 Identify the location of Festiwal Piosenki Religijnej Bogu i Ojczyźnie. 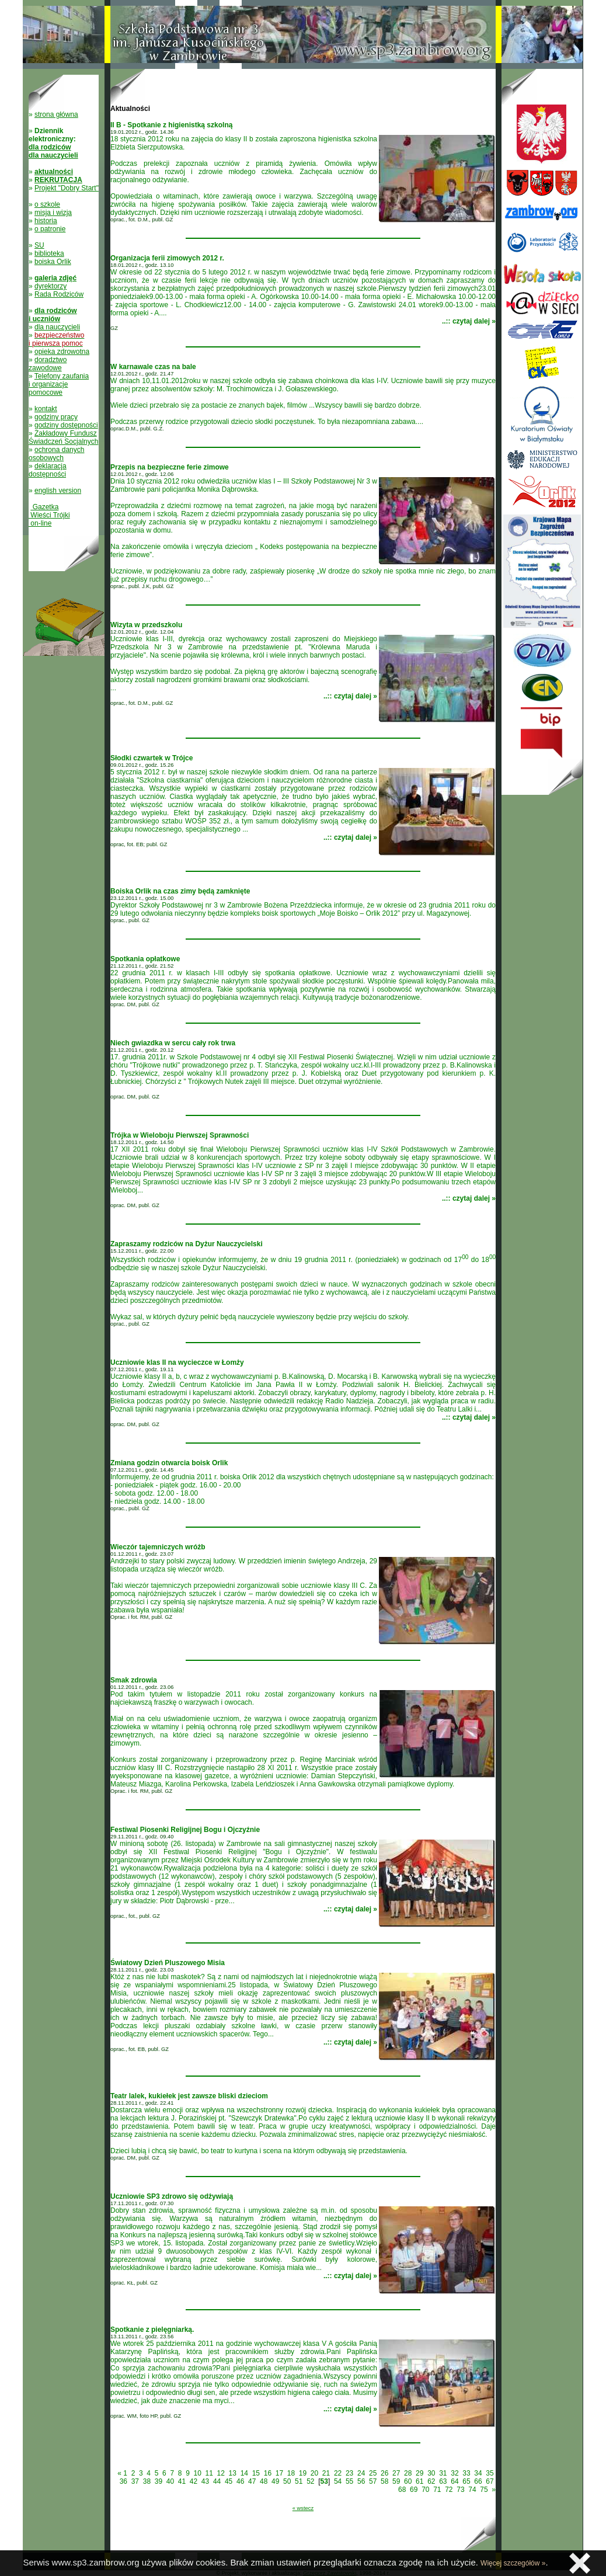
(185, 1830).